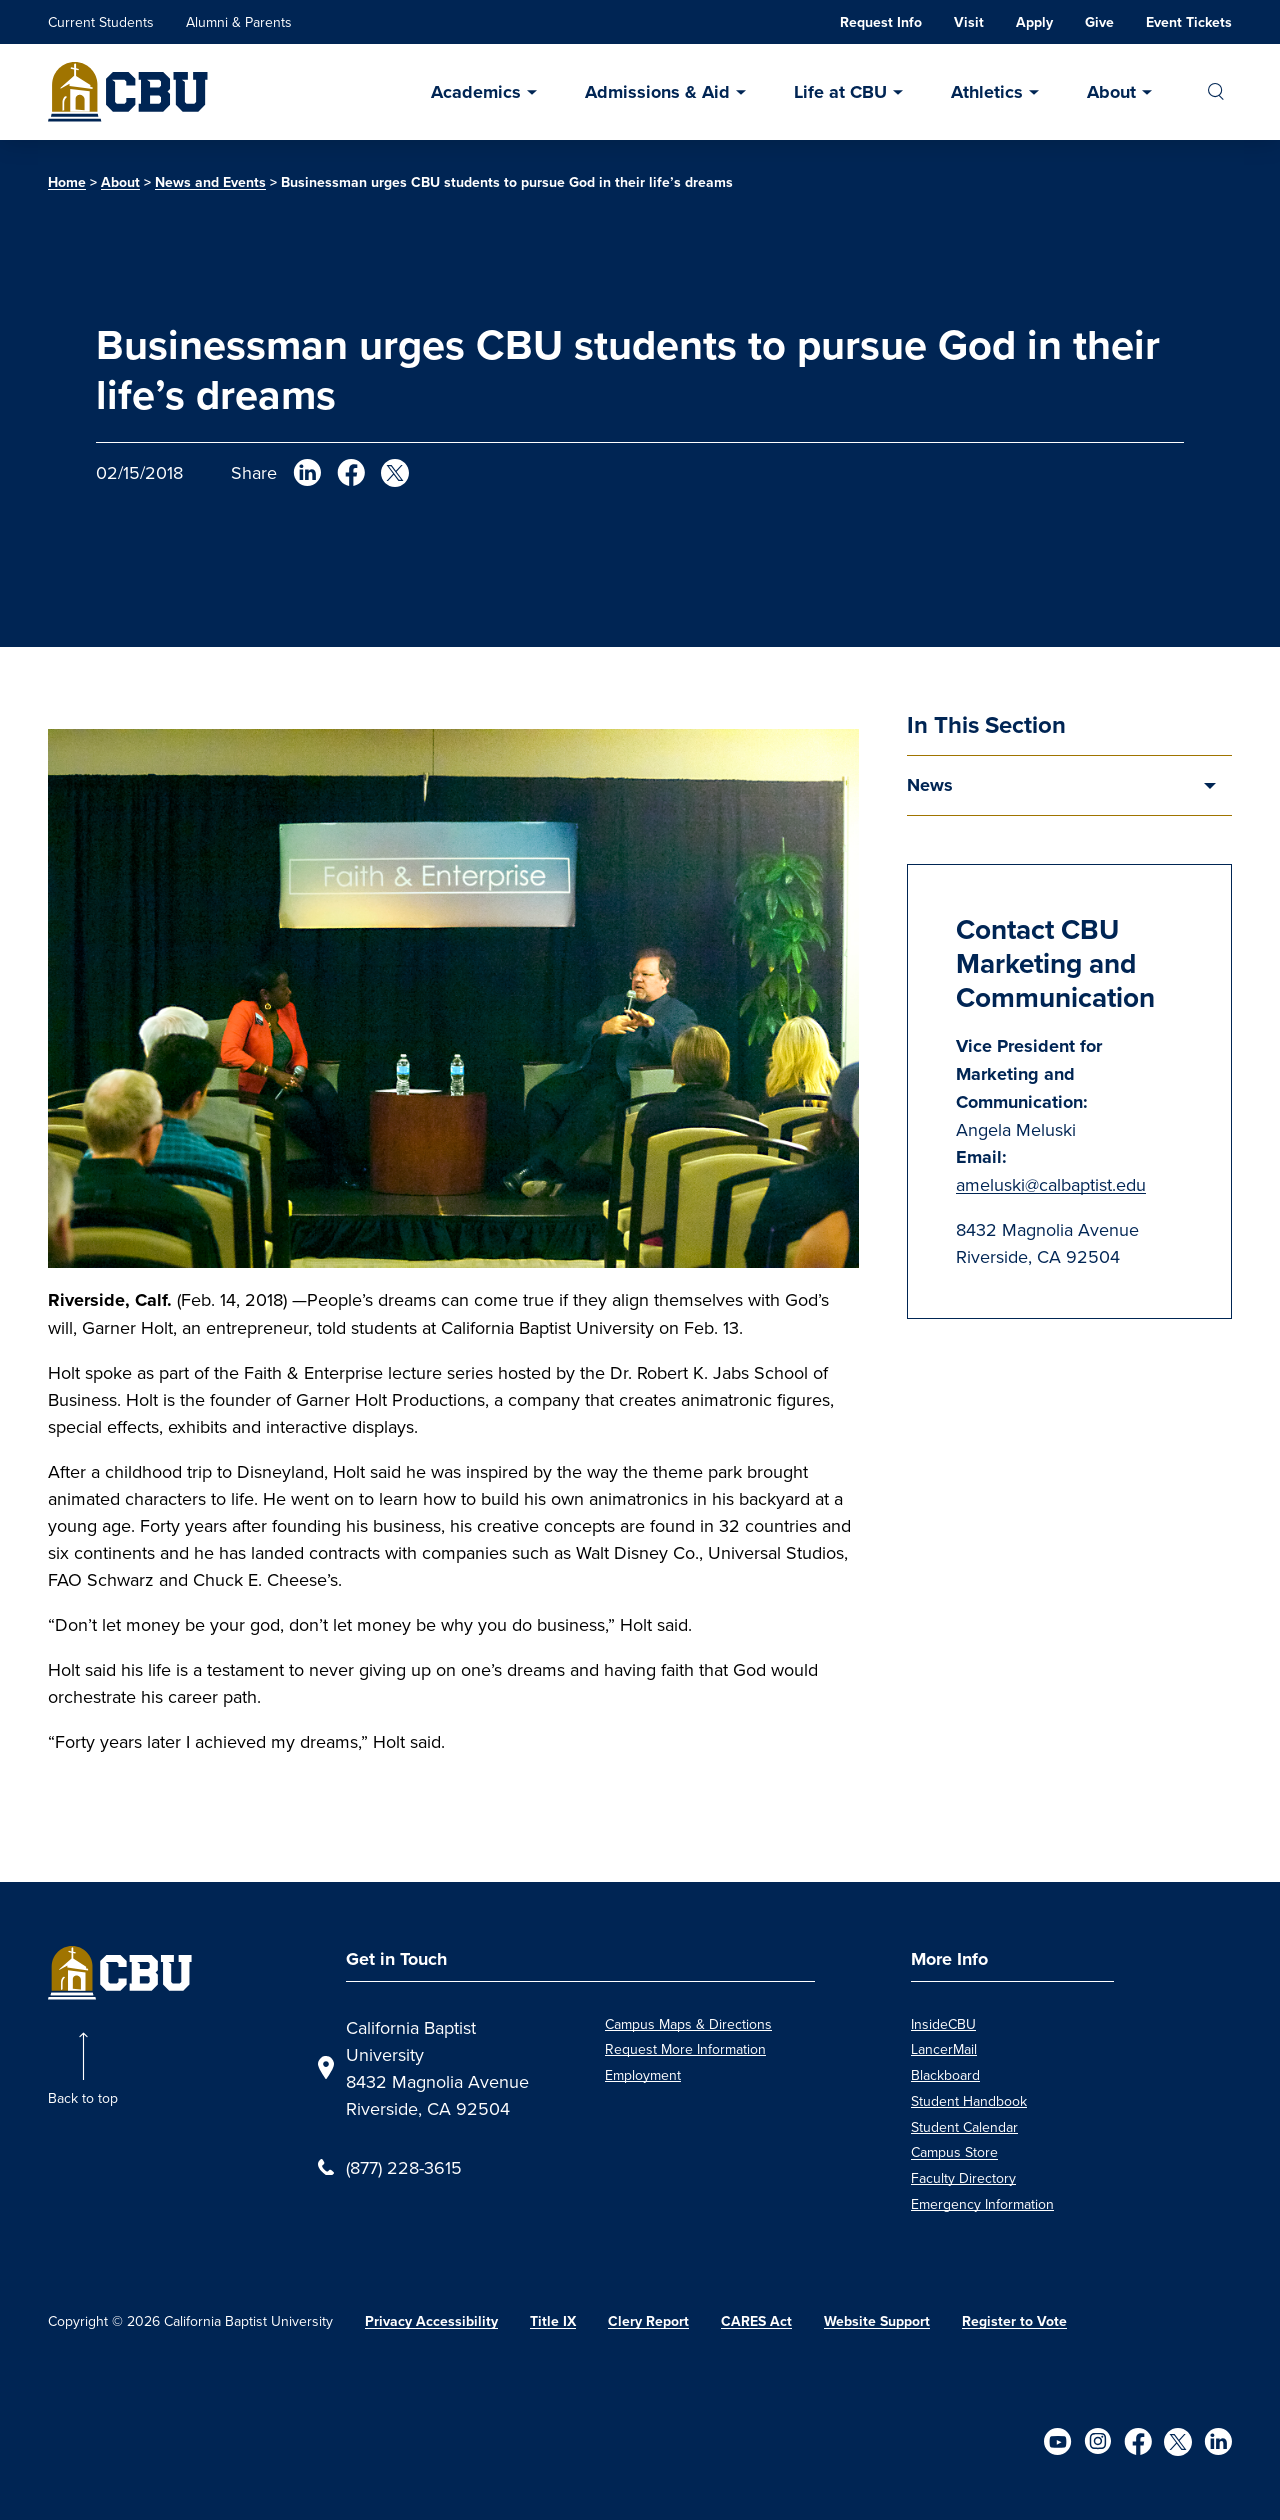 Image resolution: width=1280 pixels, height=2520 pixels. I want to click on Faculty Directory, so click(963, 2178).